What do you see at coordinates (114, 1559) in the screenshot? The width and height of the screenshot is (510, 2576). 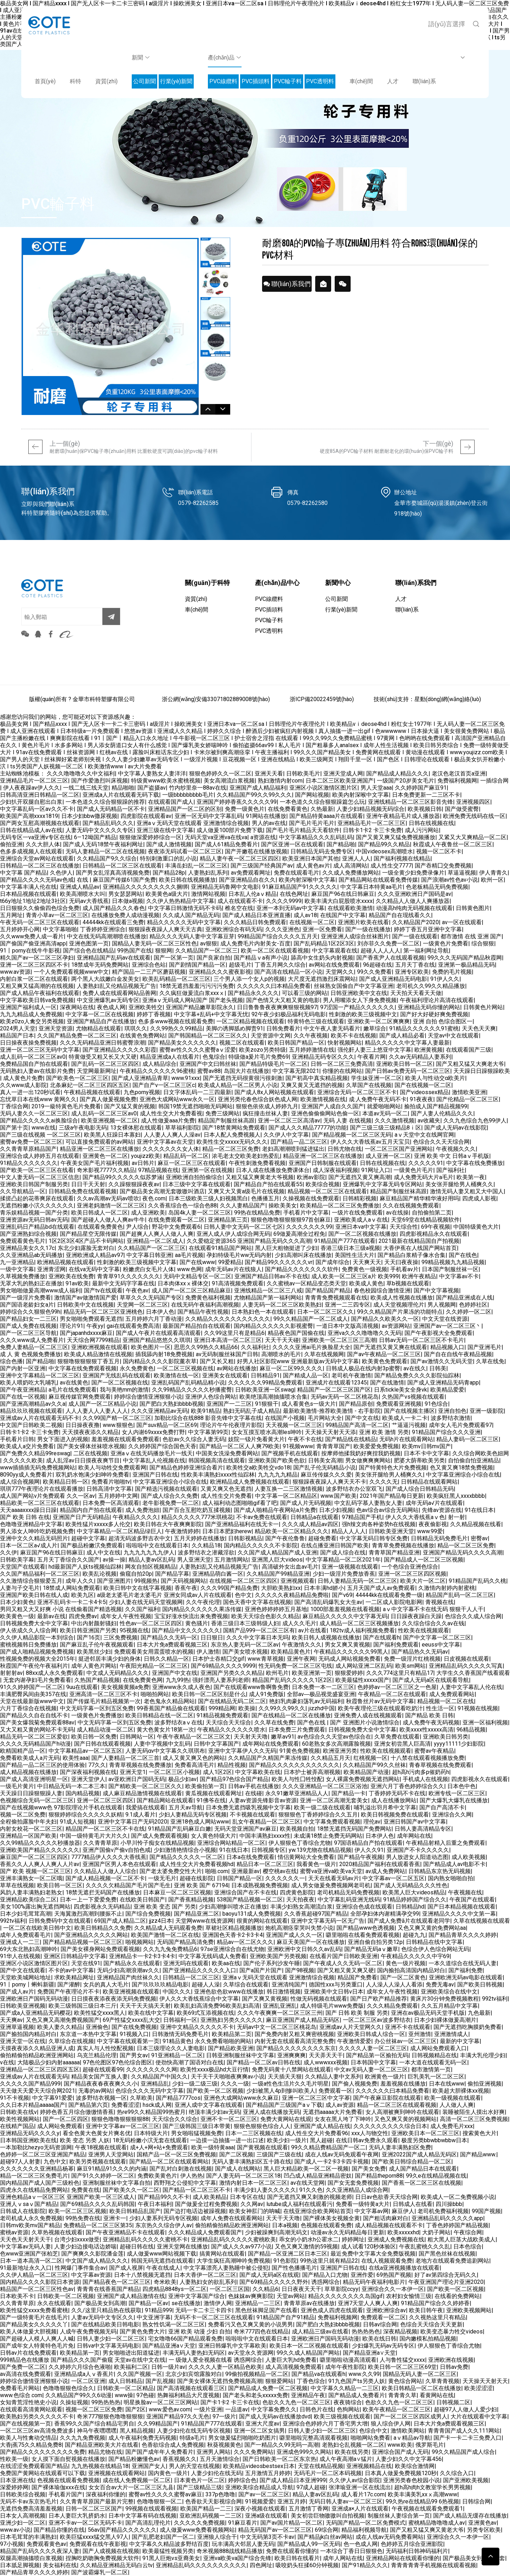 I see `av操一操` at bounding box center [114, 1559].